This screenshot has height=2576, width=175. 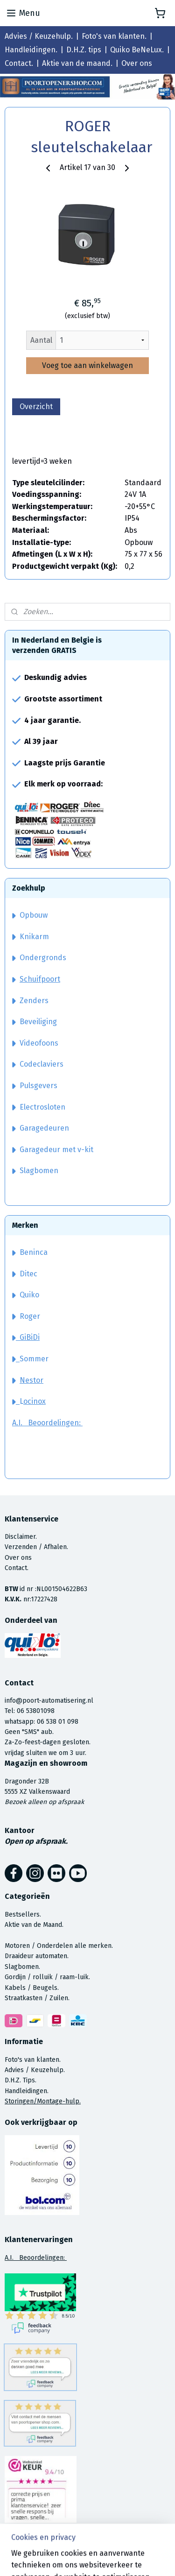 I want to click on info@poort-automatisering.nl, so click(x=49, y=1701).